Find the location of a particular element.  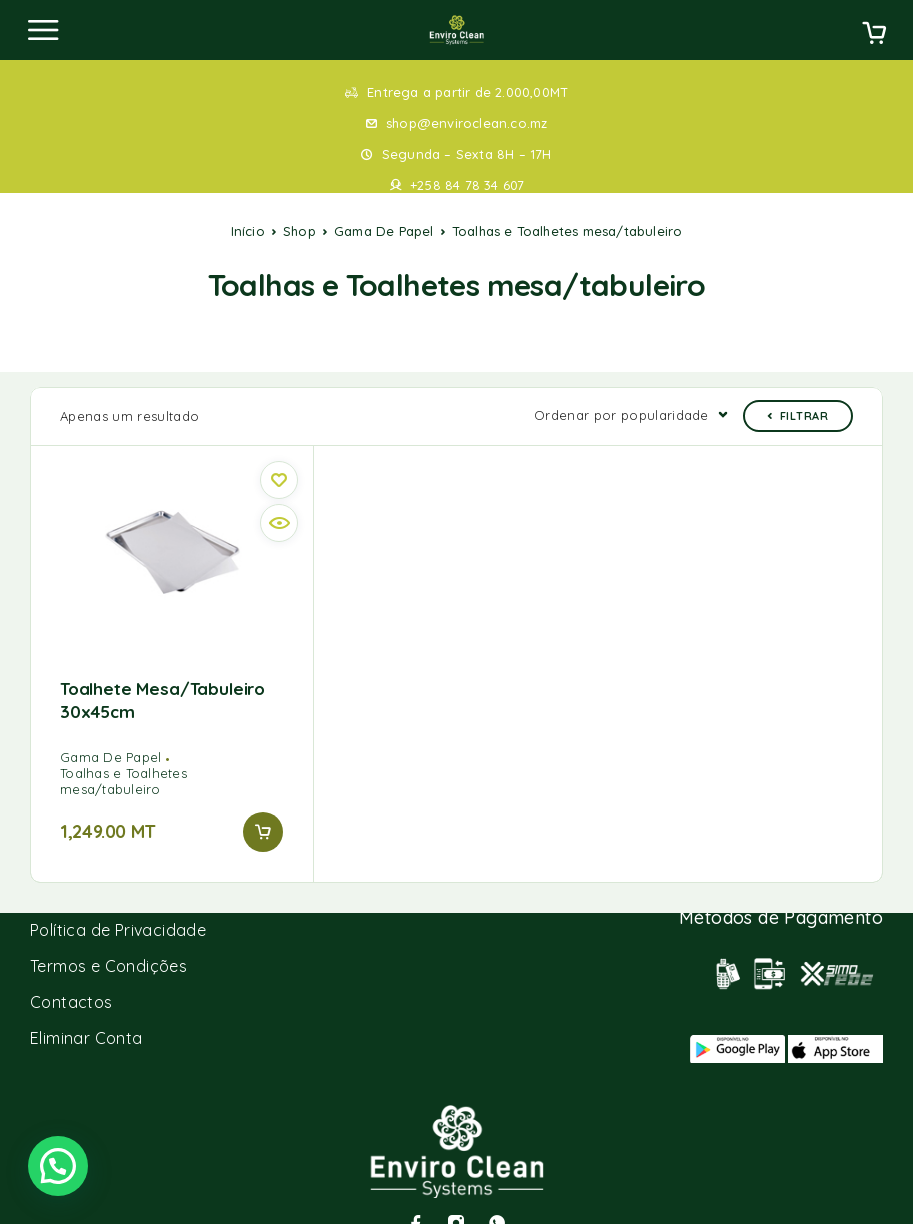

[Quick view] is located at coordinates (279, 492).